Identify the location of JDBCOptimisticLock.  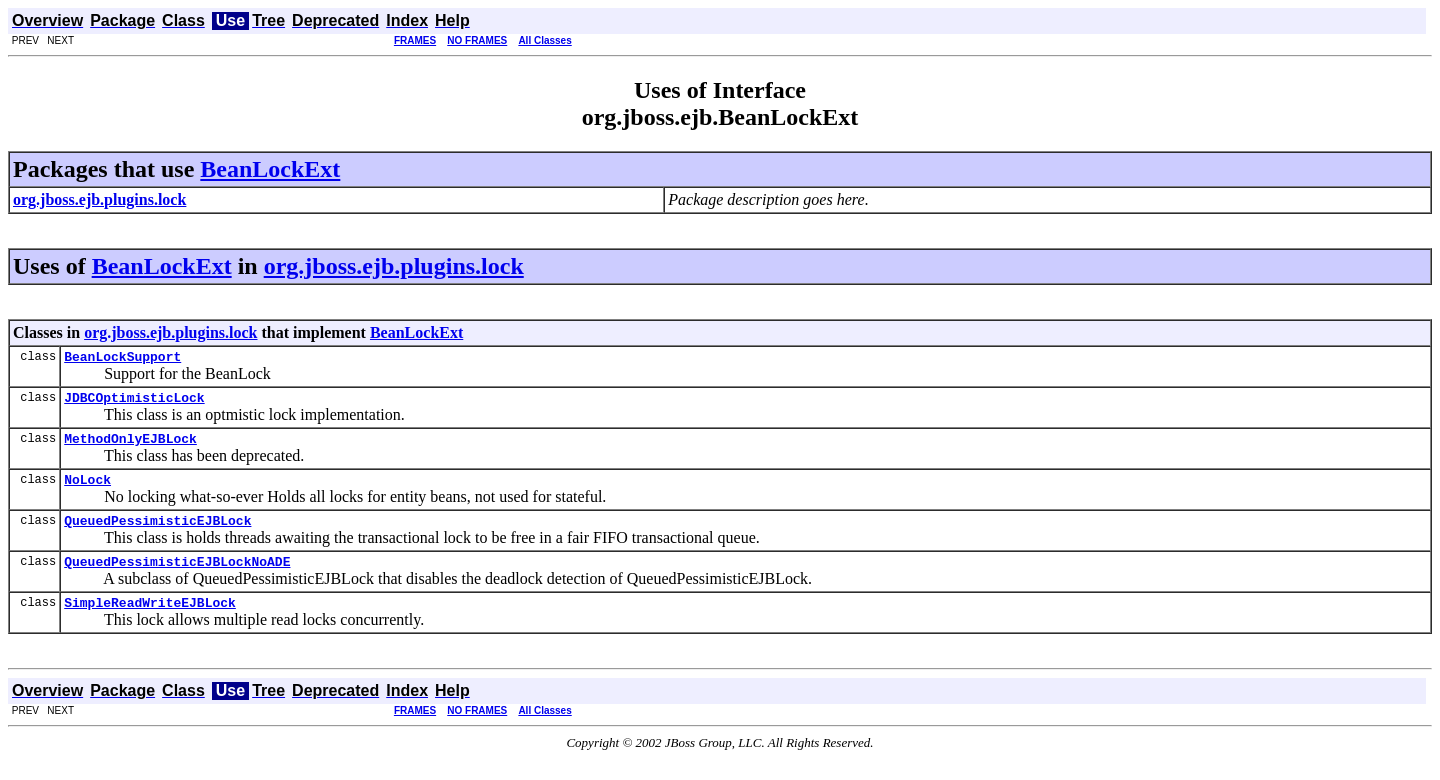
(134, 403).